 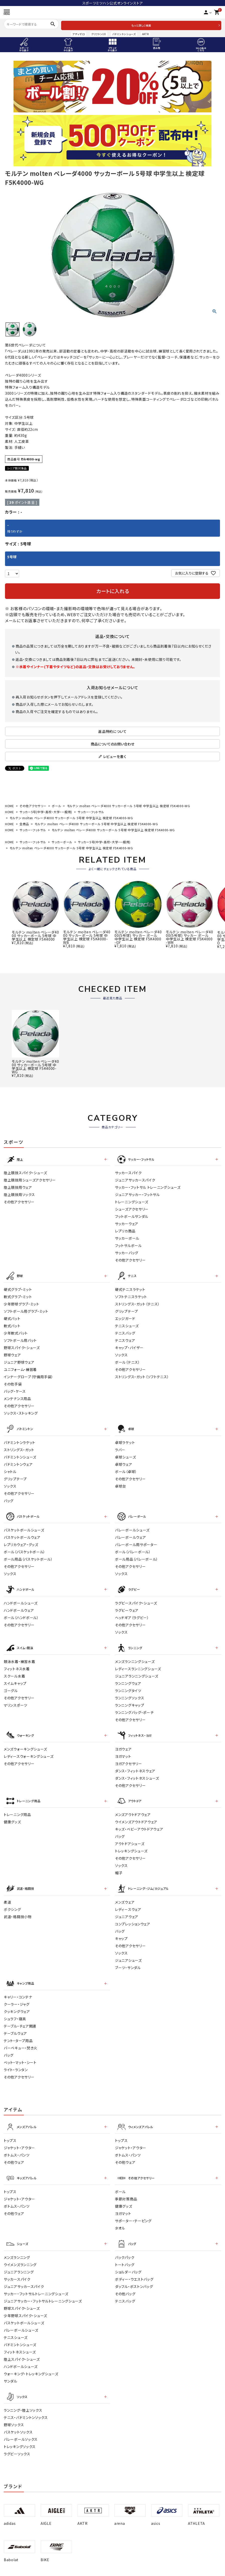 I want to click on キャリー・コンテナ, so click(x=18, y=1907).